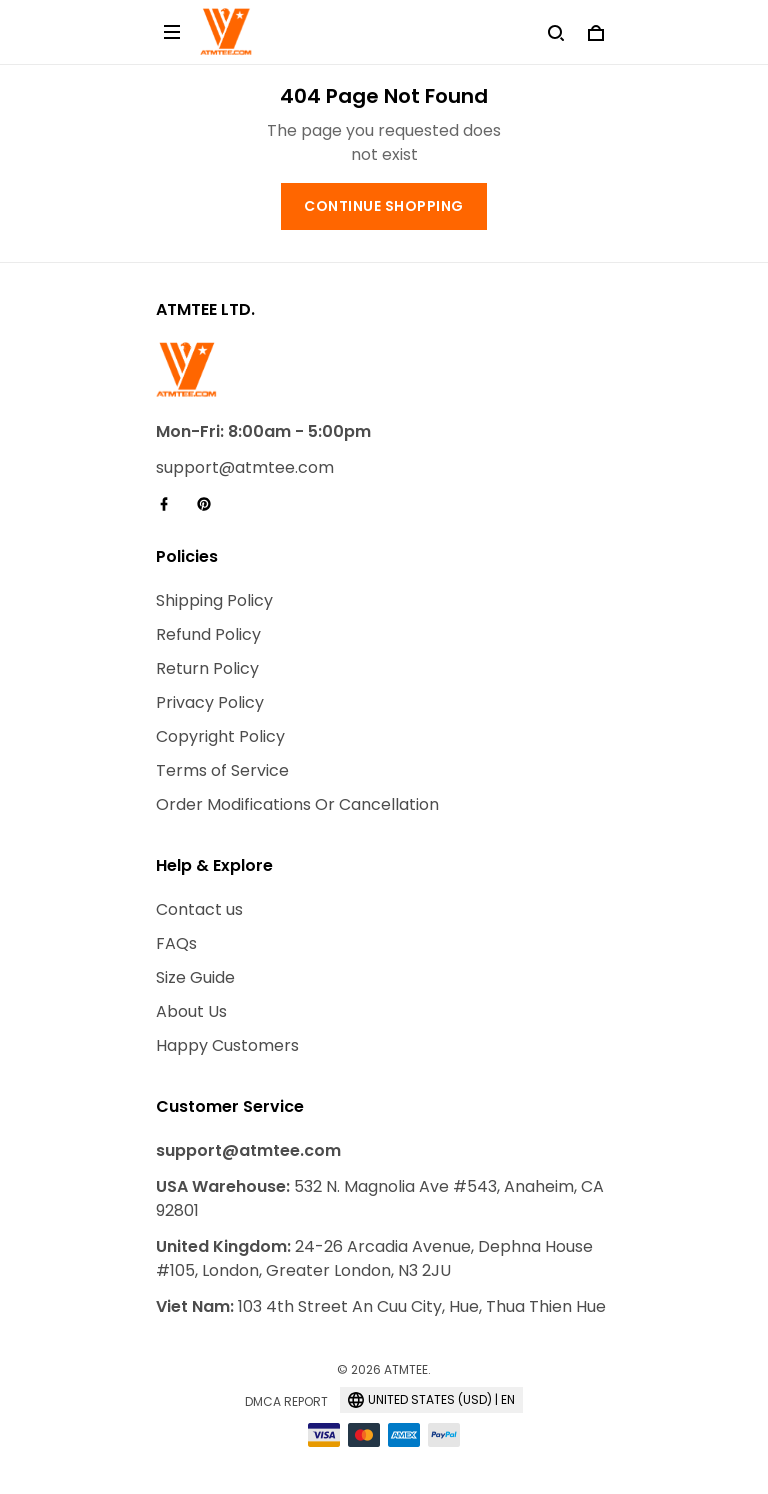  I want to click on Happy Customers, so click(227, 1045).